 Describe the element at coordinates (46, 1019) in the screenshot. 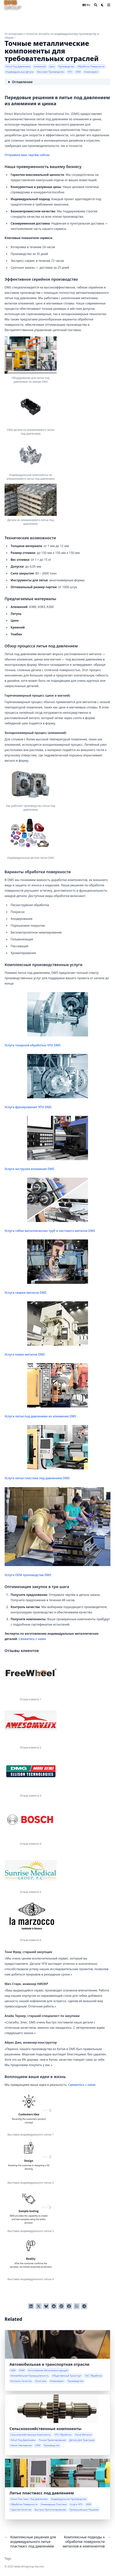

I see `Услуга токарной обработки ЧПУ DMS` at that location.